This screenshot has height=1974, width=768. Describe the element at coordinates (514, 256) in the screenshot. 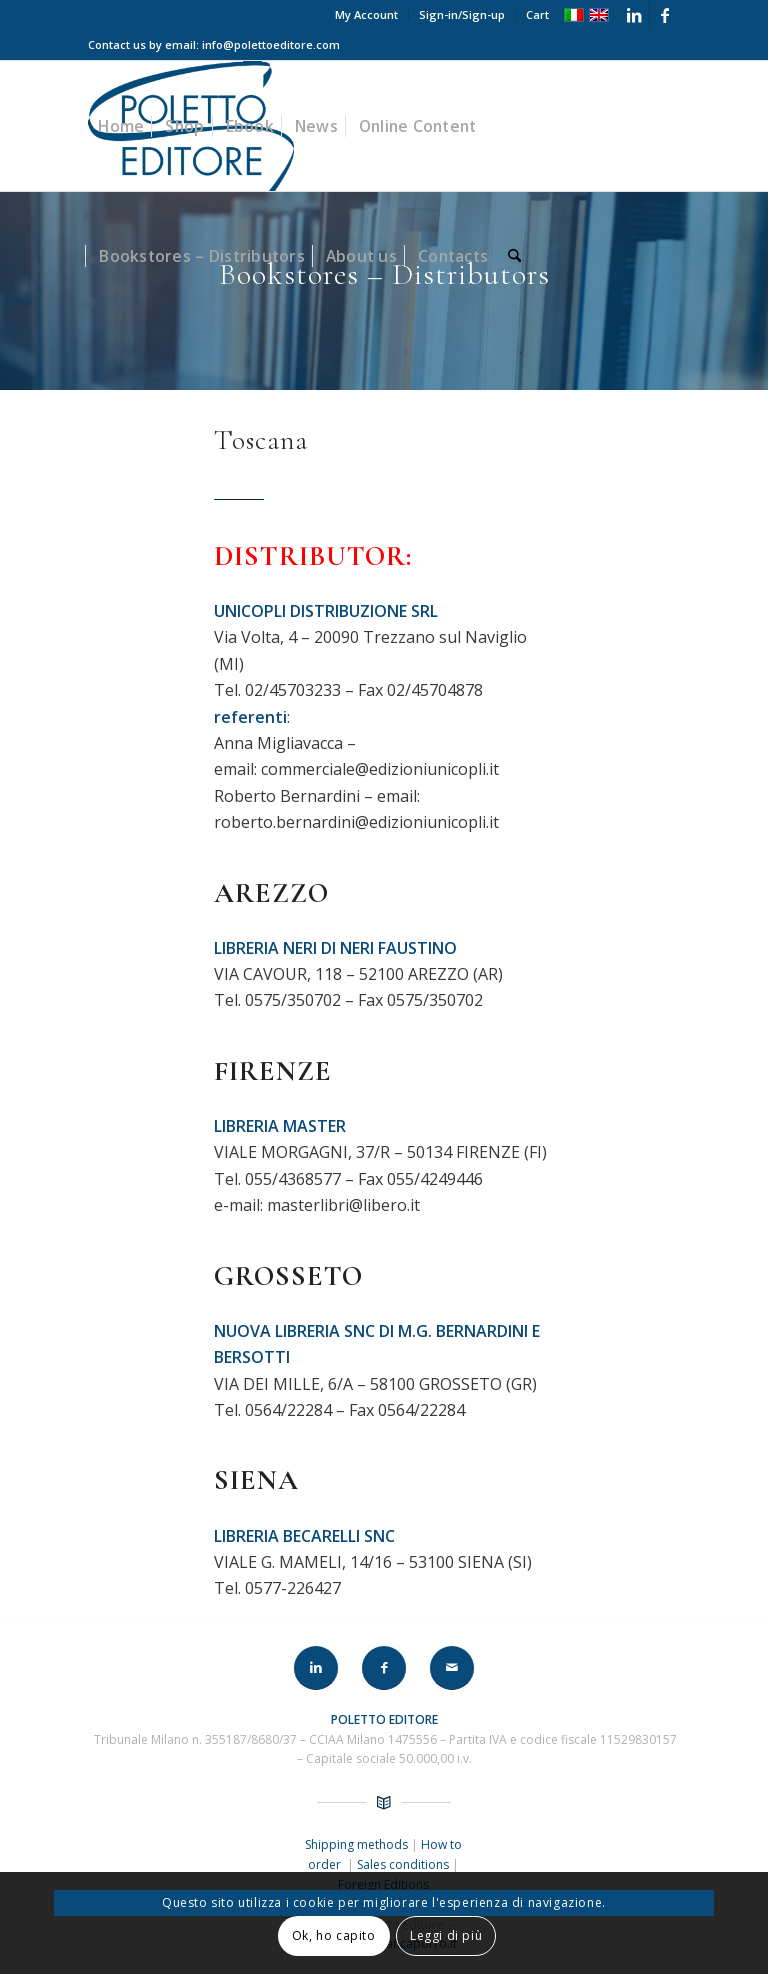

I see `[Search]` at that location.